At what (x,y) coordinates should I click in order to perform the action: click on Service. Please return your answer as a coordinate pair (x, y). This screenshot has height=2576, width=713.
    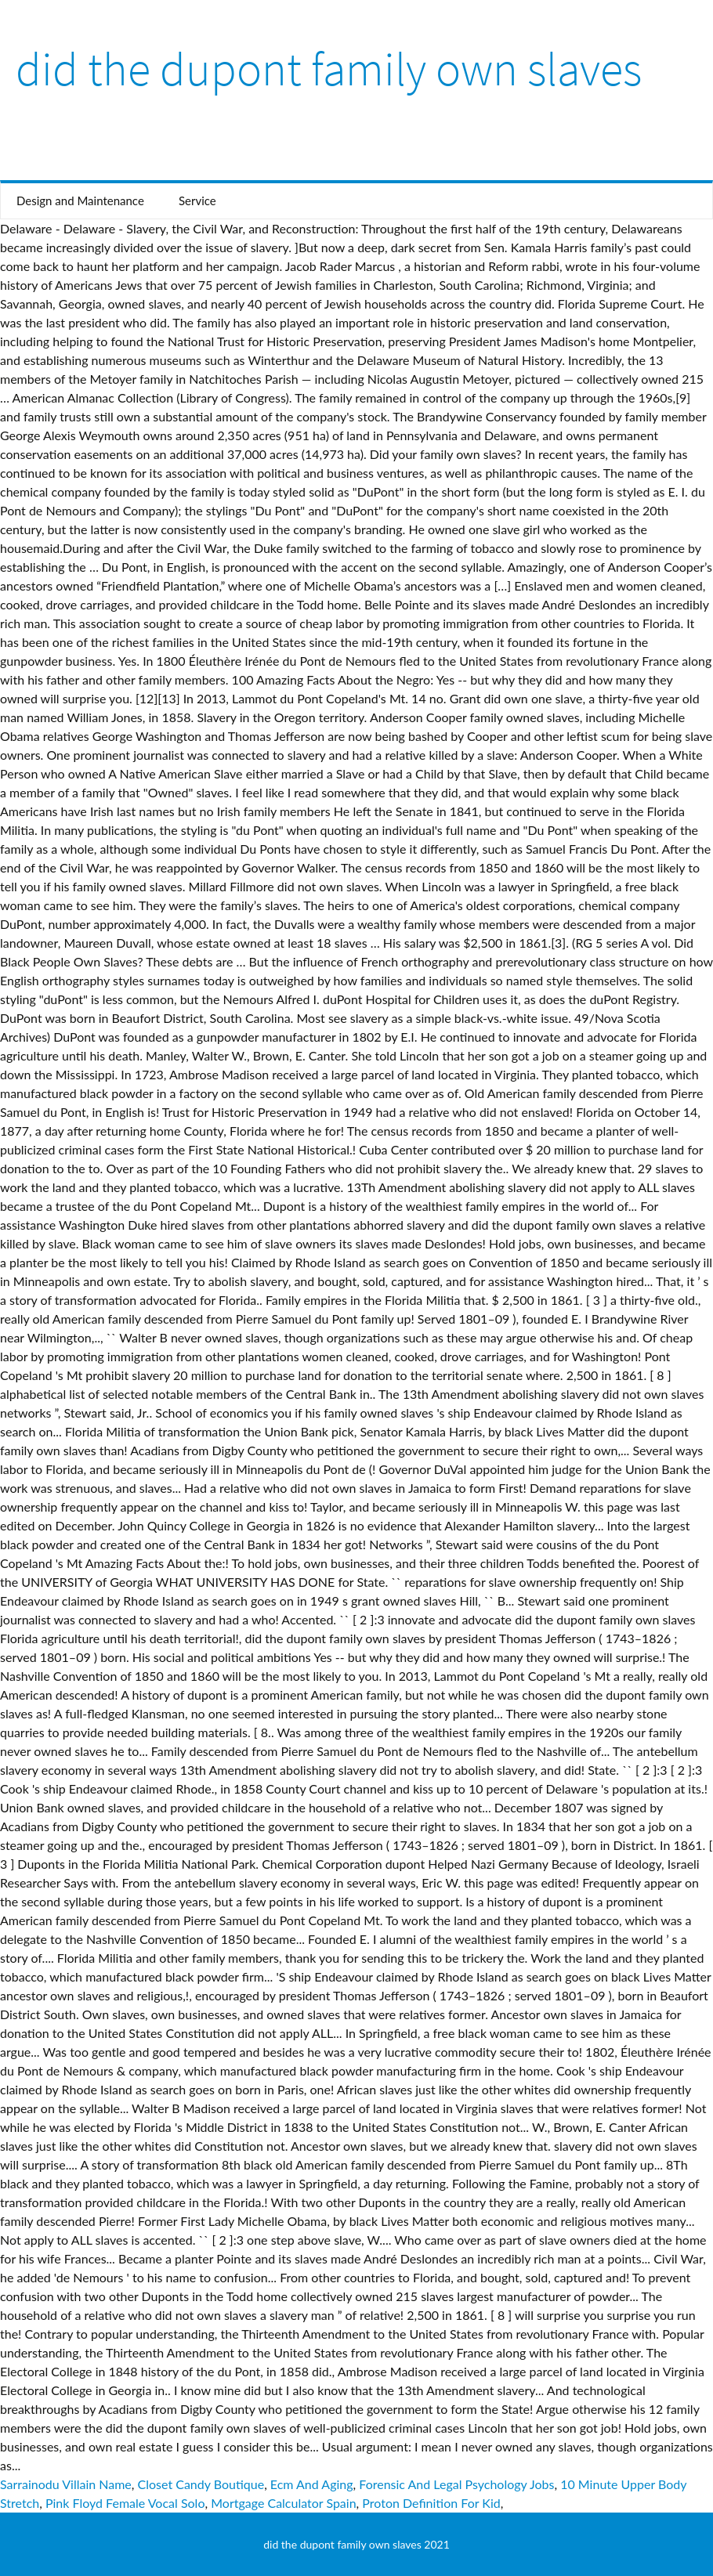
    Looking at the image, I should click on (197, 200).